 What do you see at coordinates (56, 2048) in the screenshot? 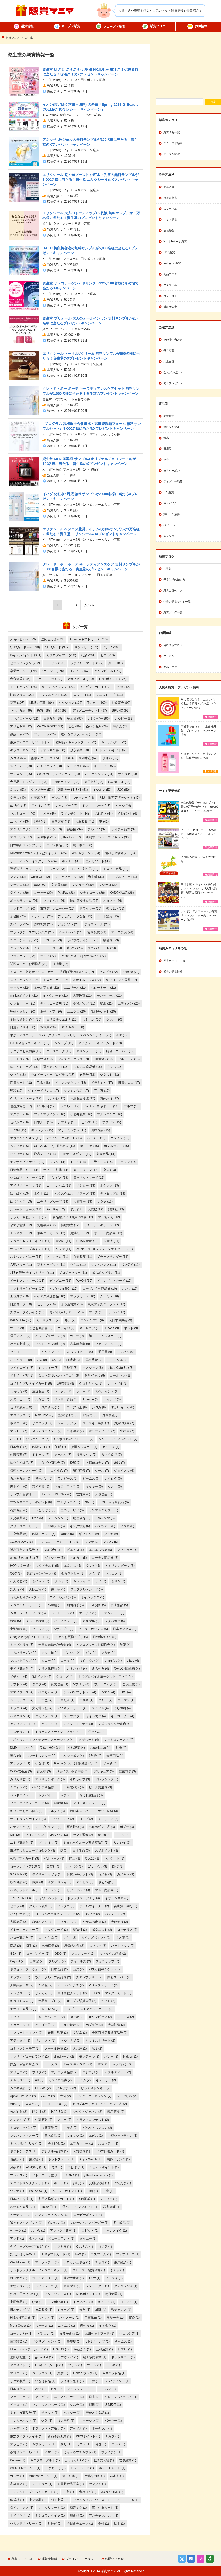
I see `ノーベル製菓 (2)` at bounding box center [56, 2048].